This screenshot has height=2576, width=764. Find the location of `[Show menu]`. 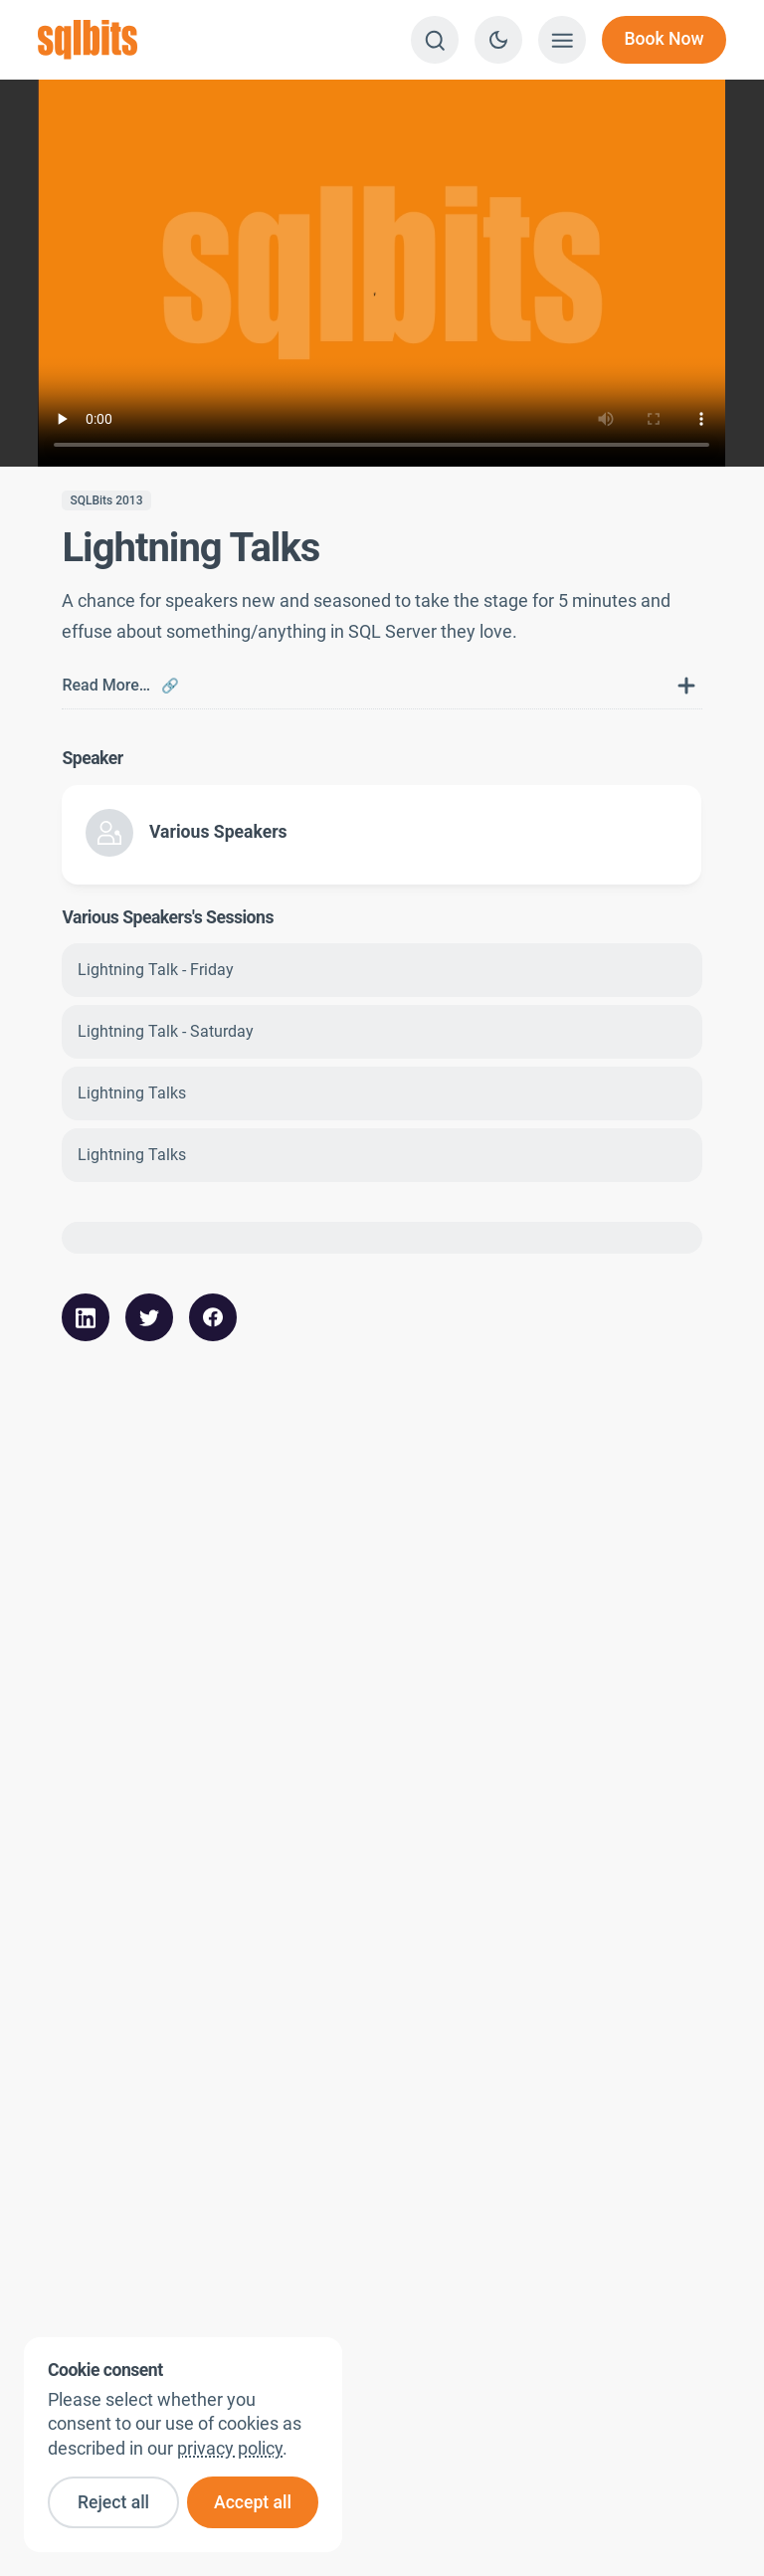

[Show menu] is located at coordinates (562, 40).